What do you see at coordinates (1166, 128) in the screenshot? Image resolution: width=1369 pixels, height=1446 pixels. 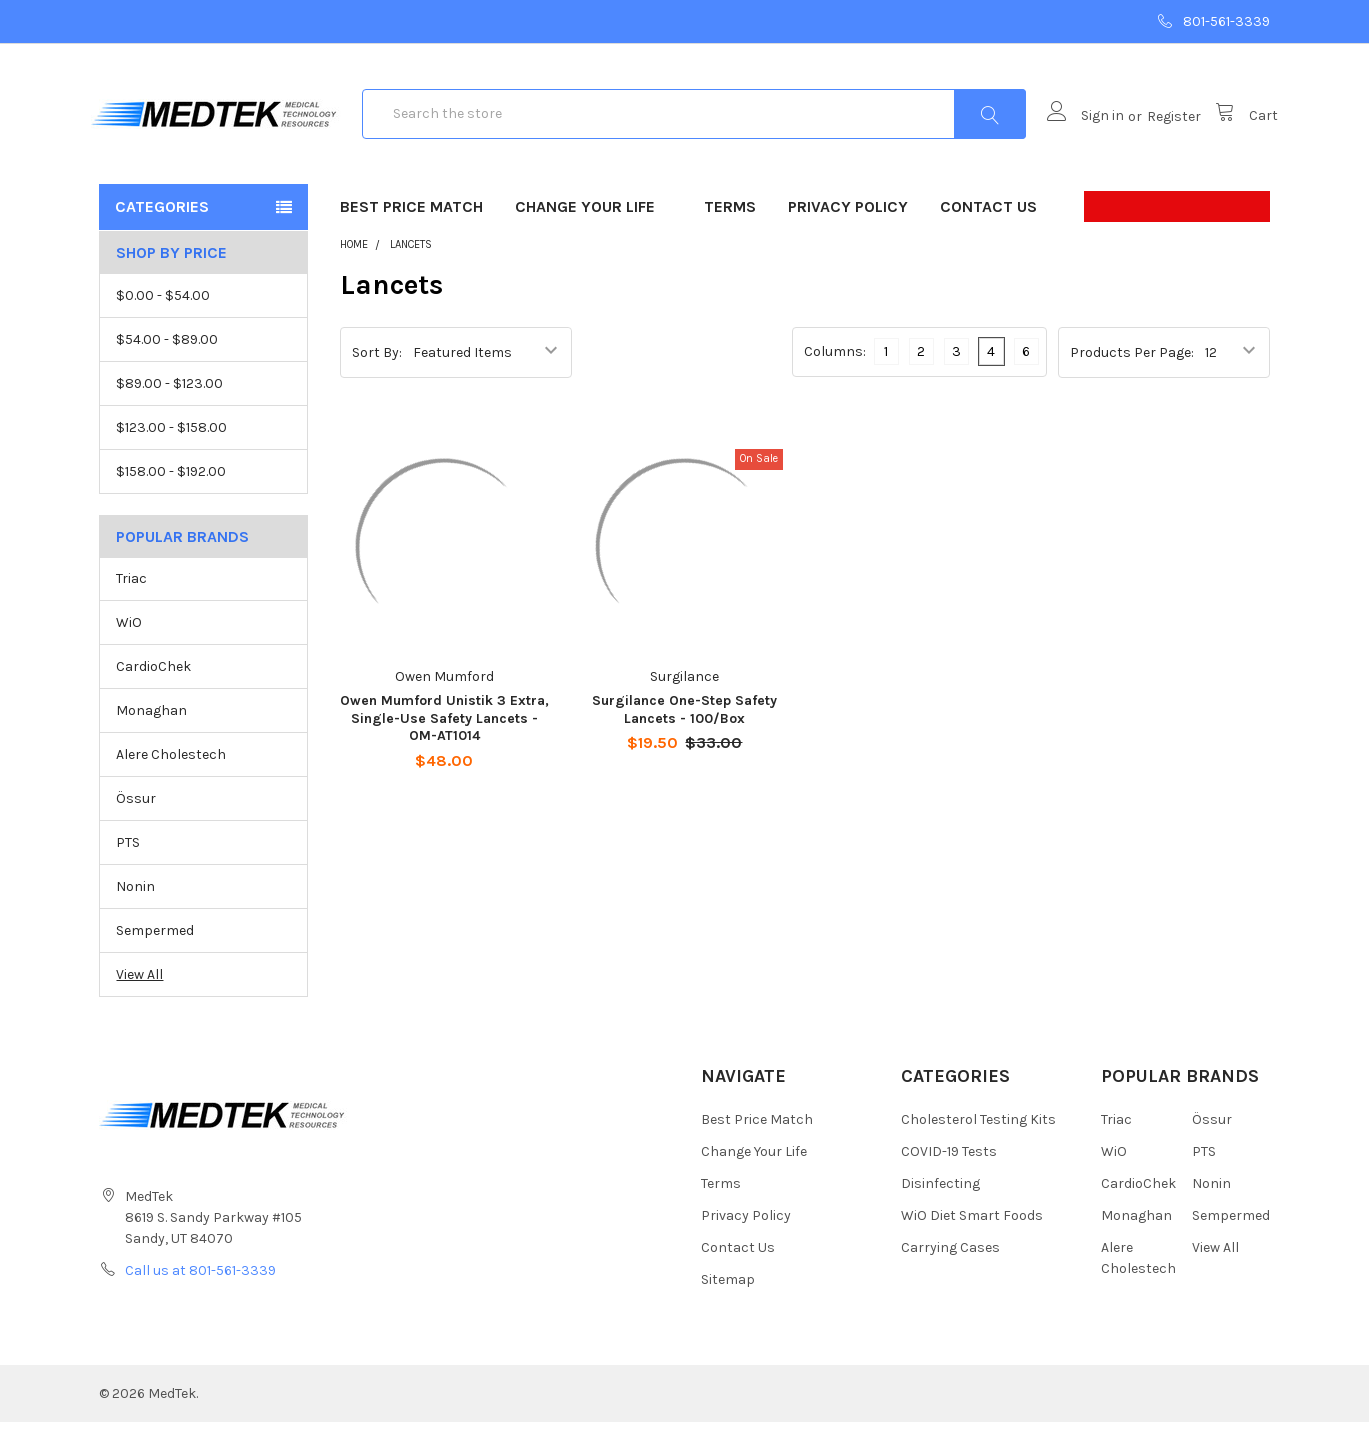 I see `Register` at bounding box center [1166, 128].